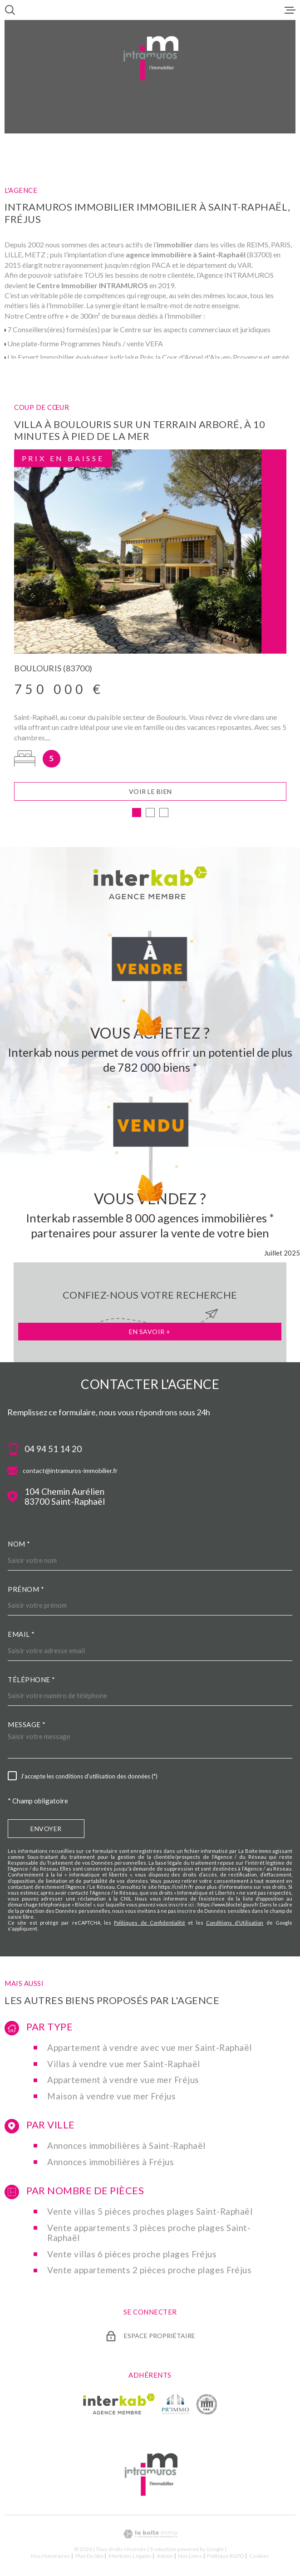 The height and width of the screenshot is (2576, 300). I want to click on Vente appartements 2 pièces proche plages Fréjus, so click(149, 2272).